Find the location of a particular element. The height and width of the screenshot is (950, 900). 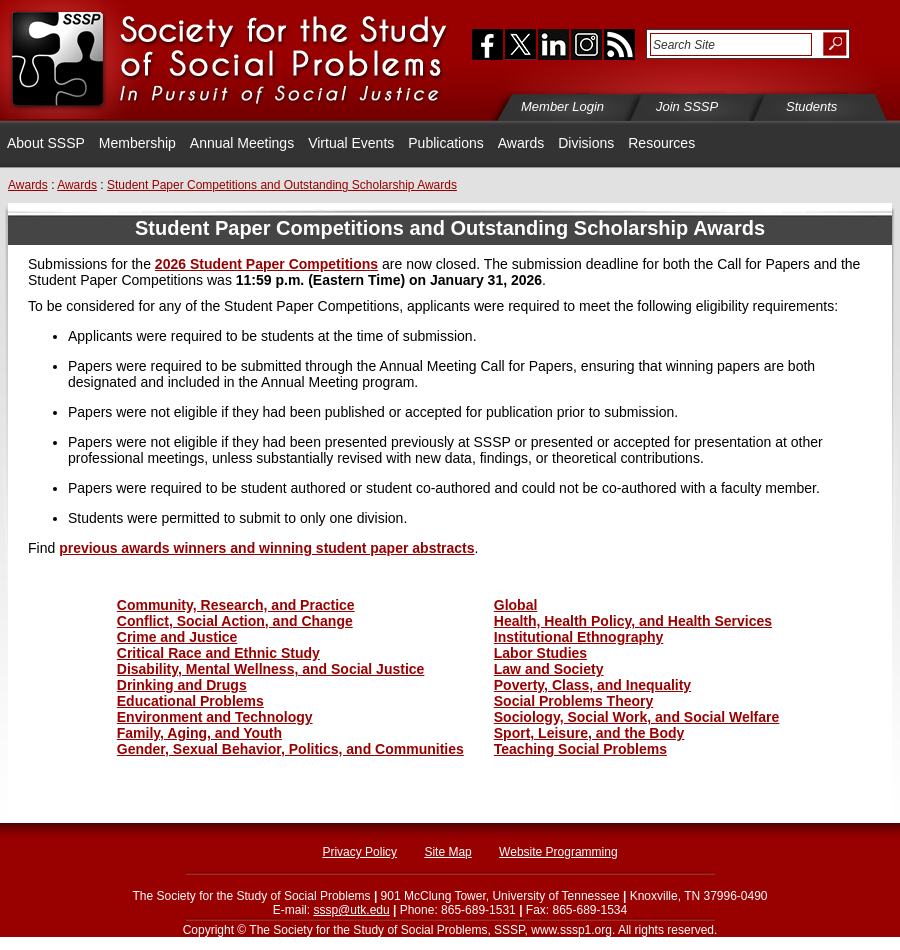

Site Map is located at coordinates (447, 852).